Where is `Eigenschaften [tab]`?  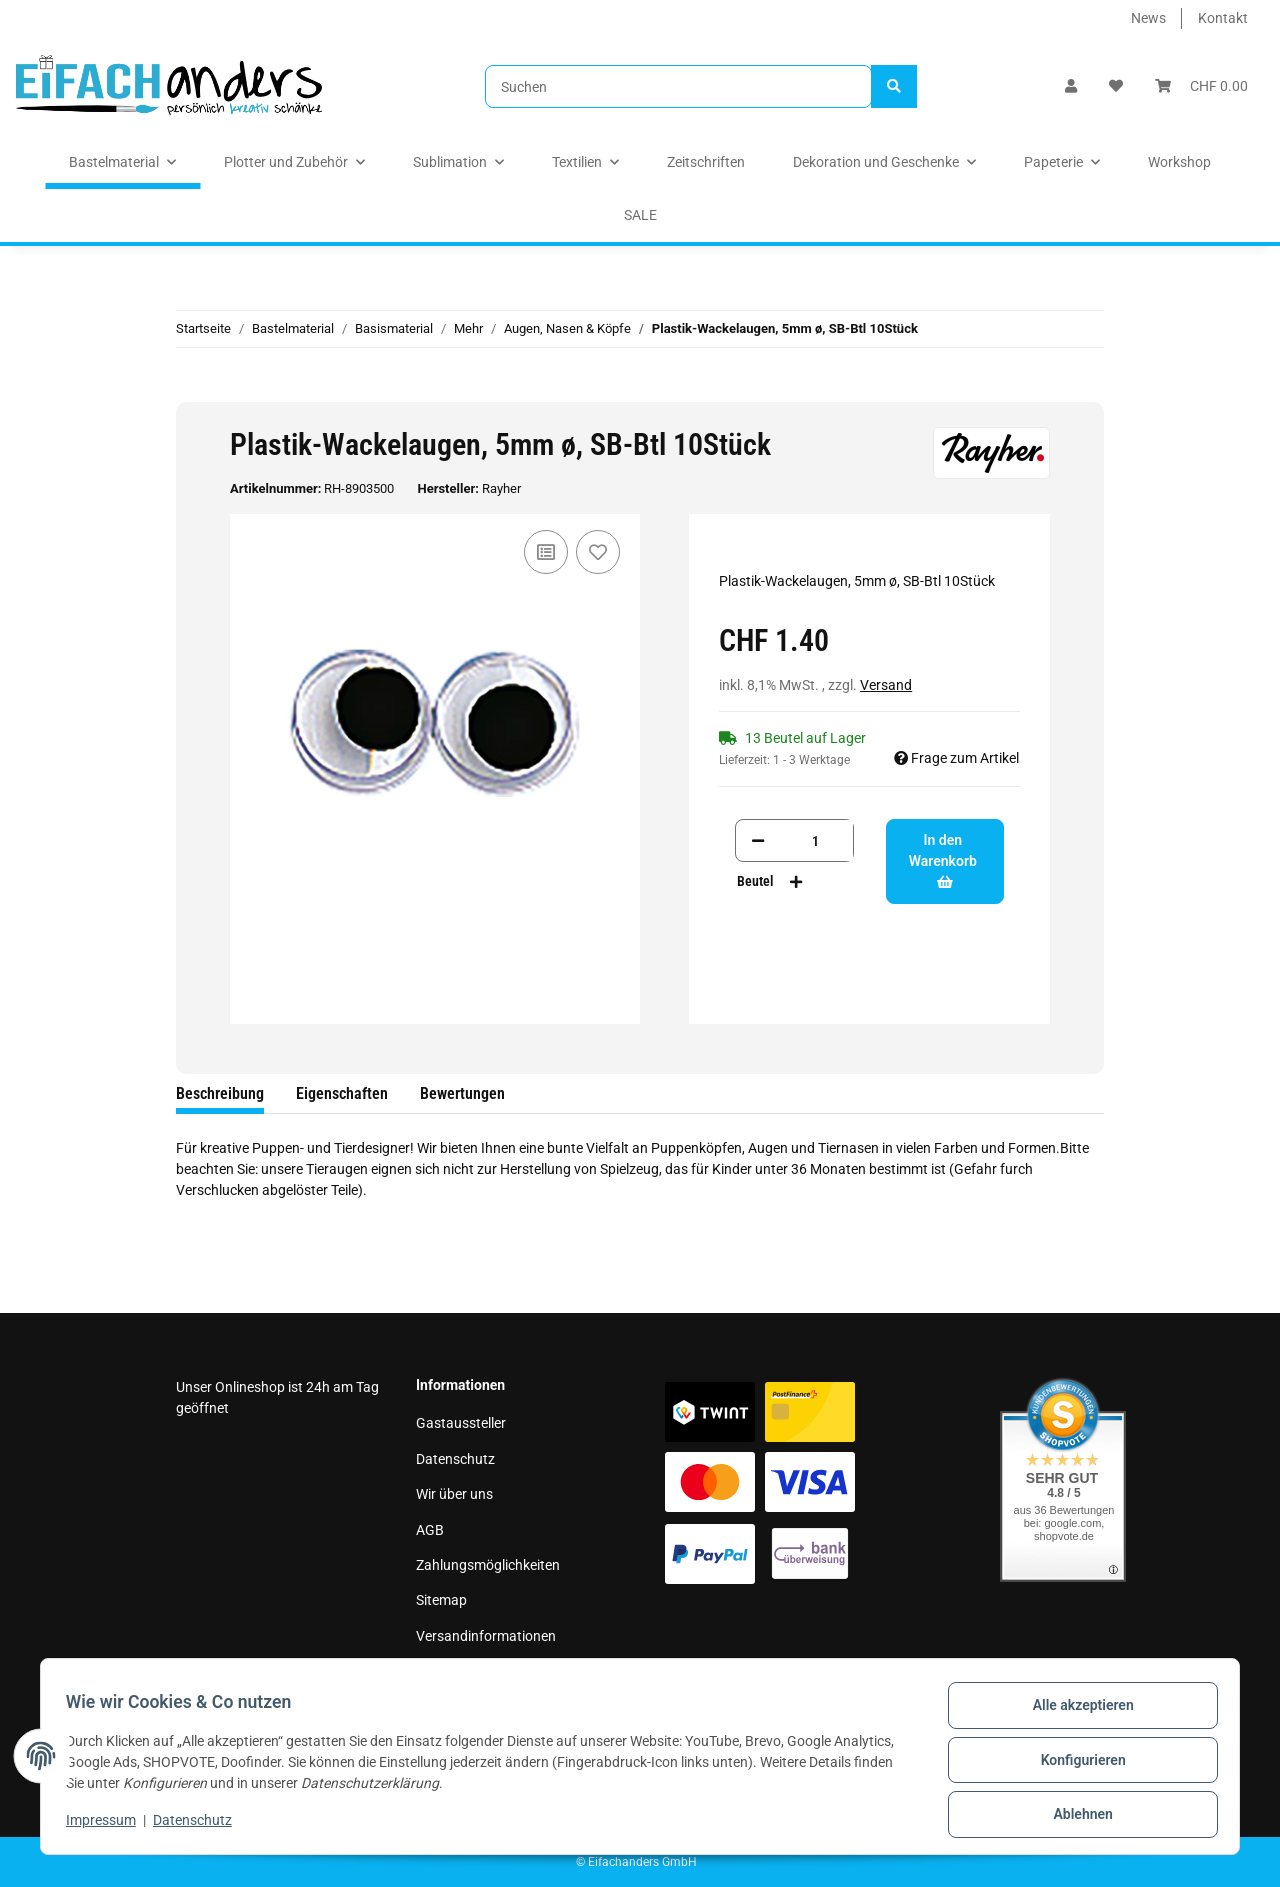 Eigenschaften [tab] is located at coordinates (342, 1093).